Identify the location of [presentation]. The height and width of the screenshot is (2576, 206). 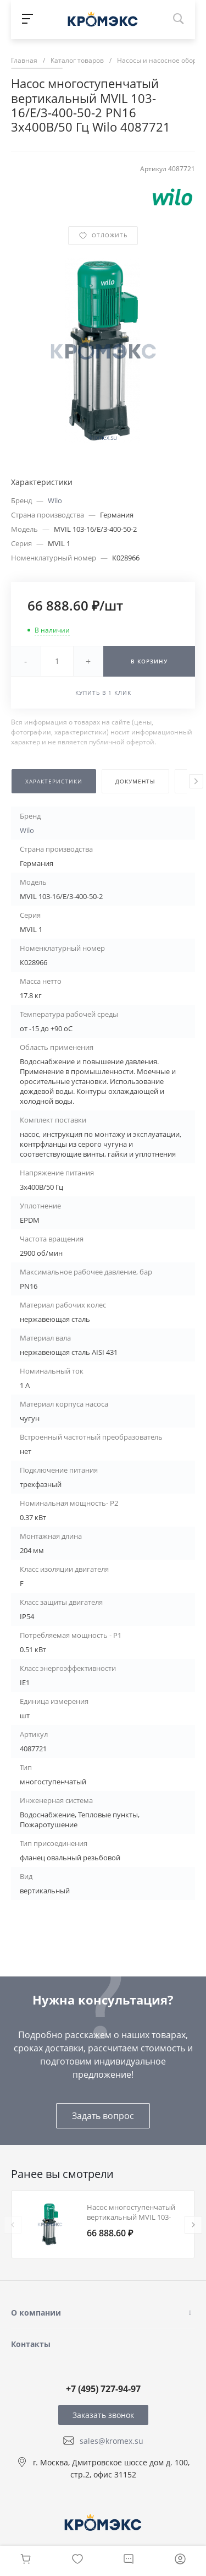
(196, 781).